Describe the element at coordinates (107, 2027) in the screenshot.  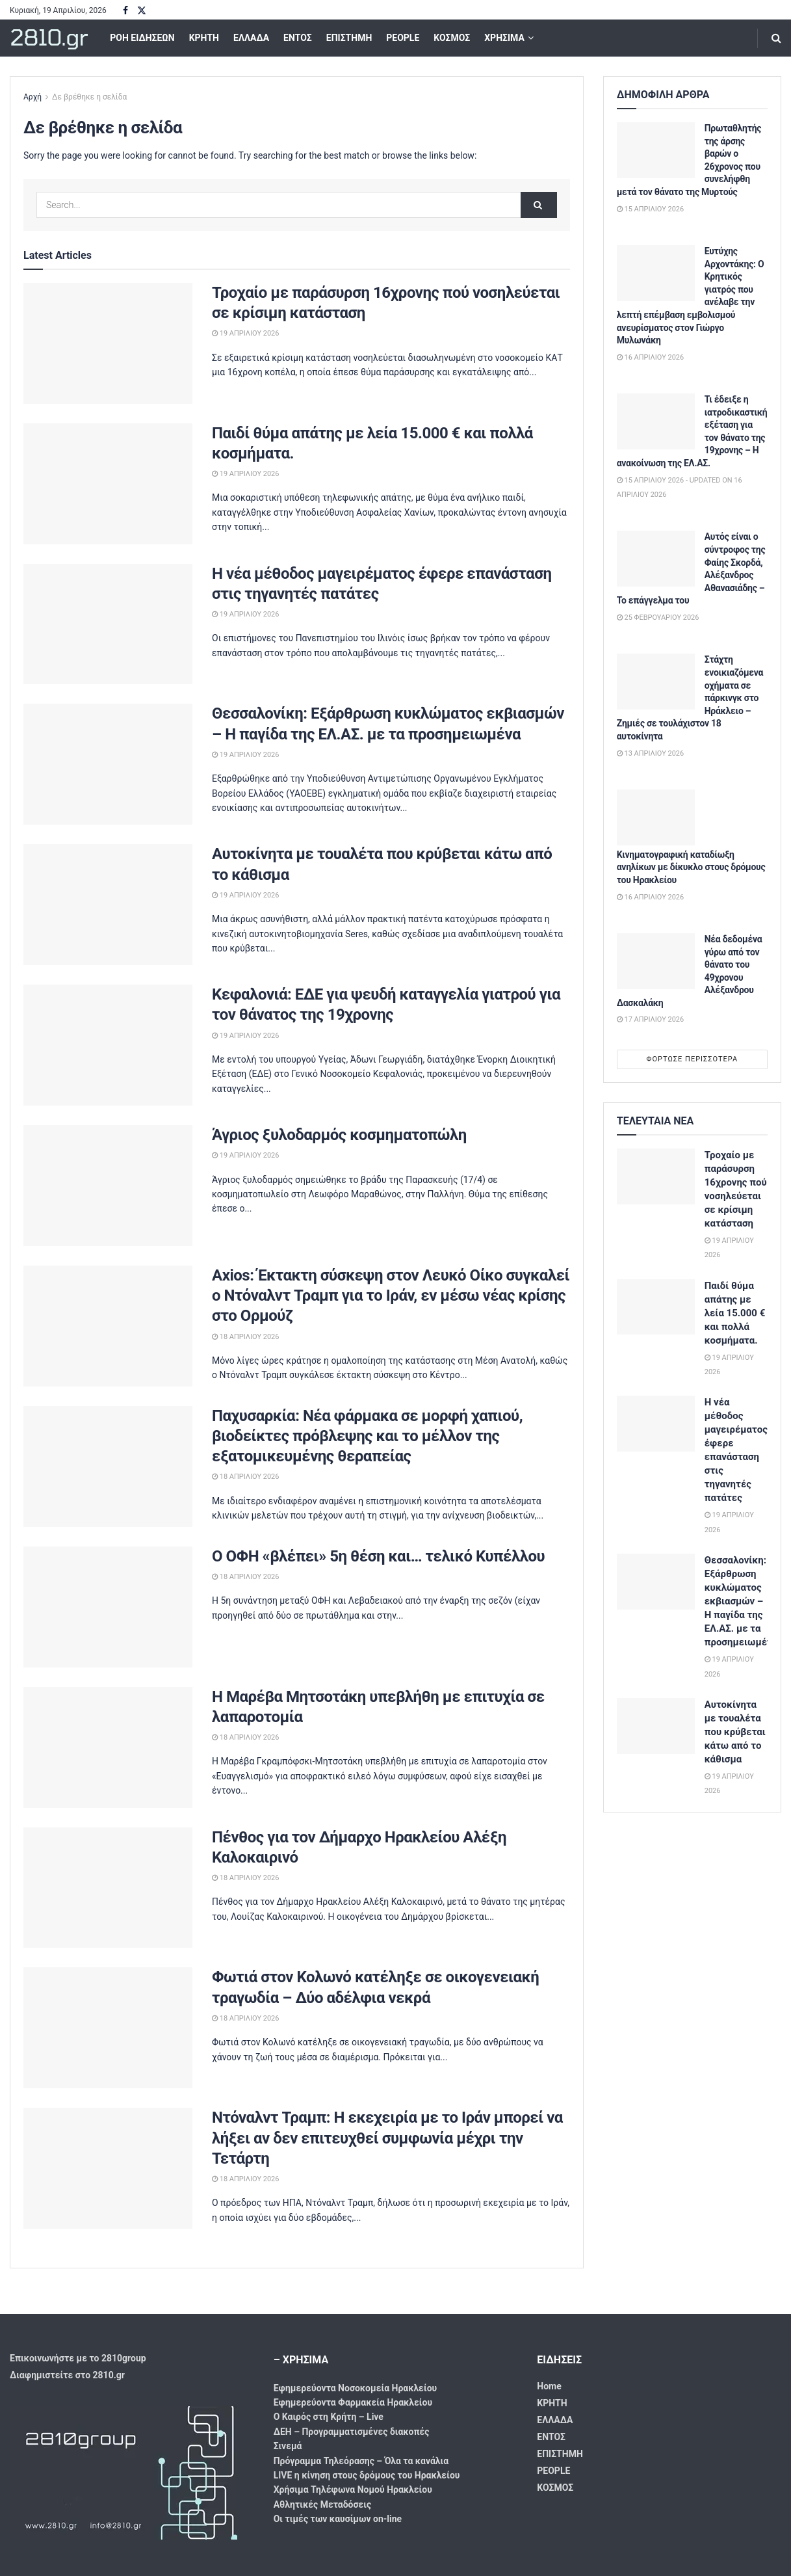
I see `[Read article: Φωτιά στον Κολωνό κατέληξε σε οικογενειακή τραγωδία – Δύο αδέλφια νεκρά]` at that location.